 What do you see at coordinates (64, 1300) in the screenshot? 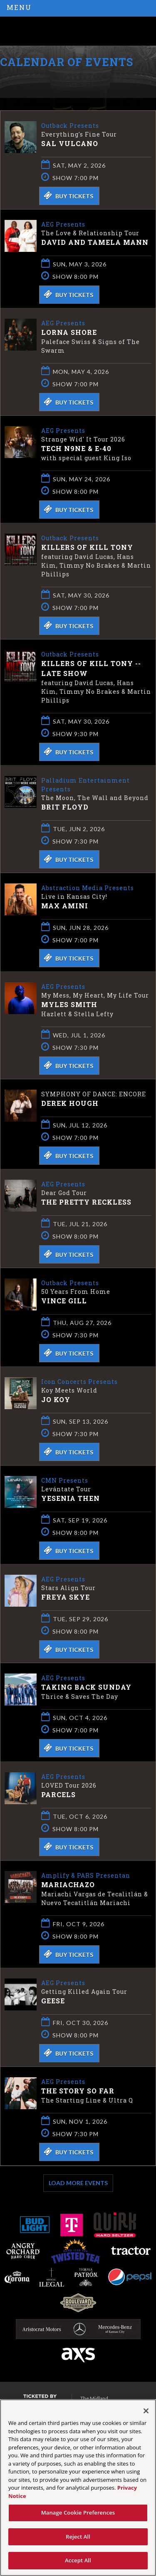
I see `Vince Gill` at bounding box center [64, 1300].